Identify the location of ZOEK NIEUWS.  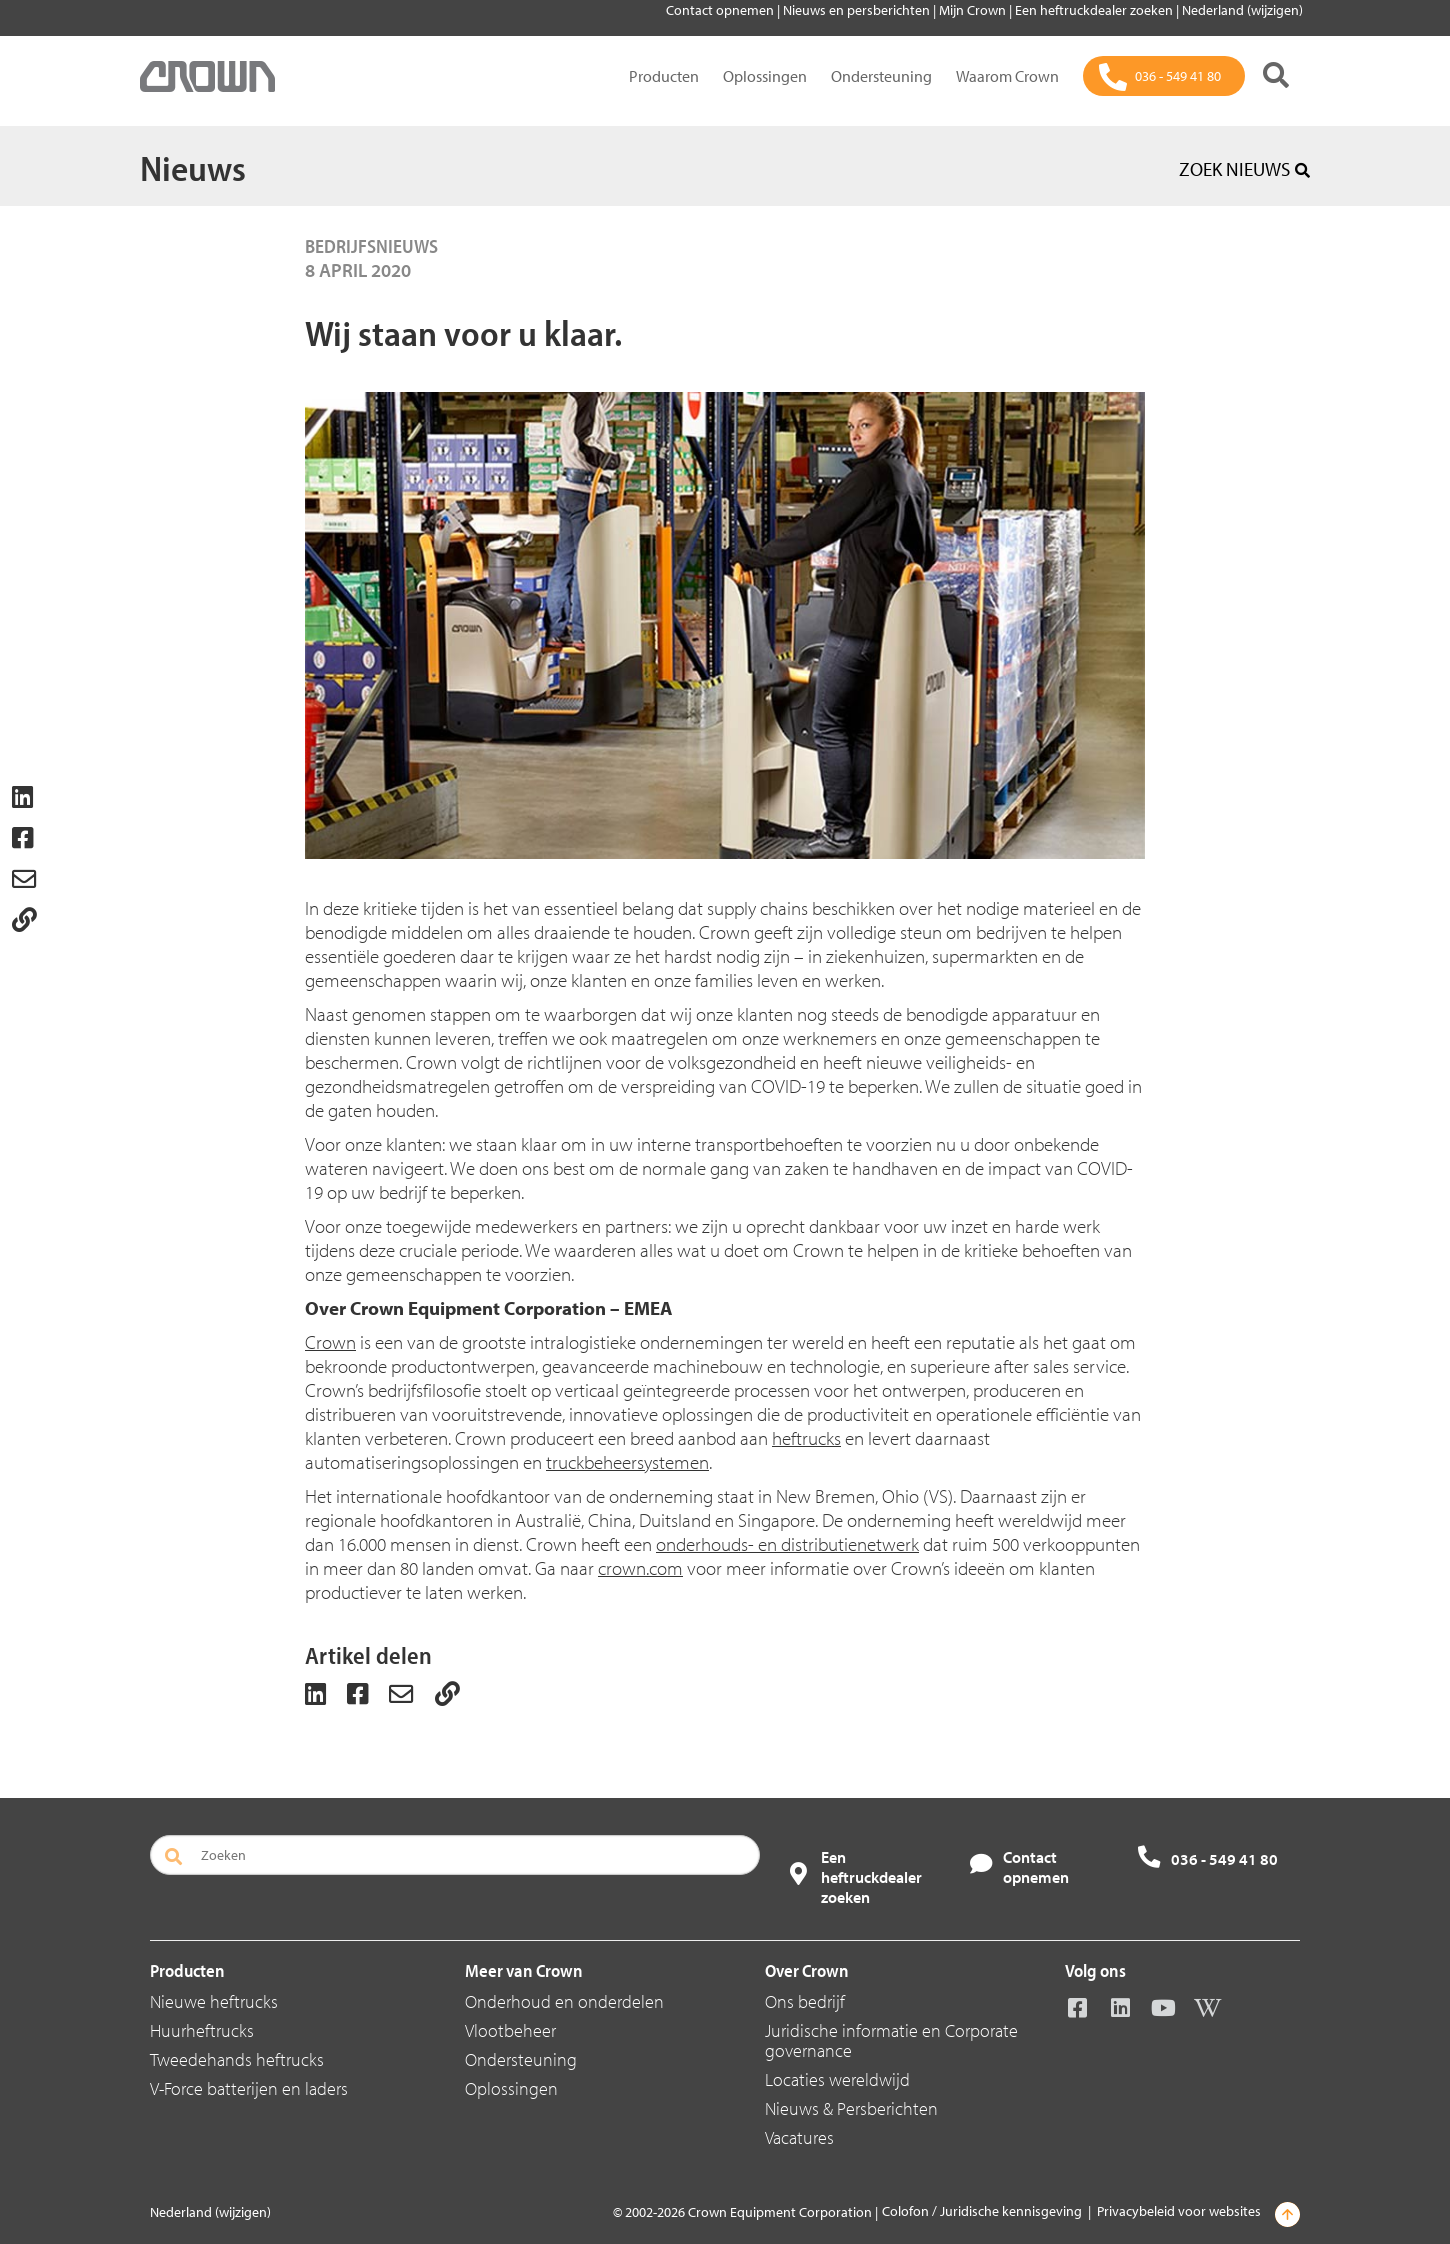
(1244, 169).